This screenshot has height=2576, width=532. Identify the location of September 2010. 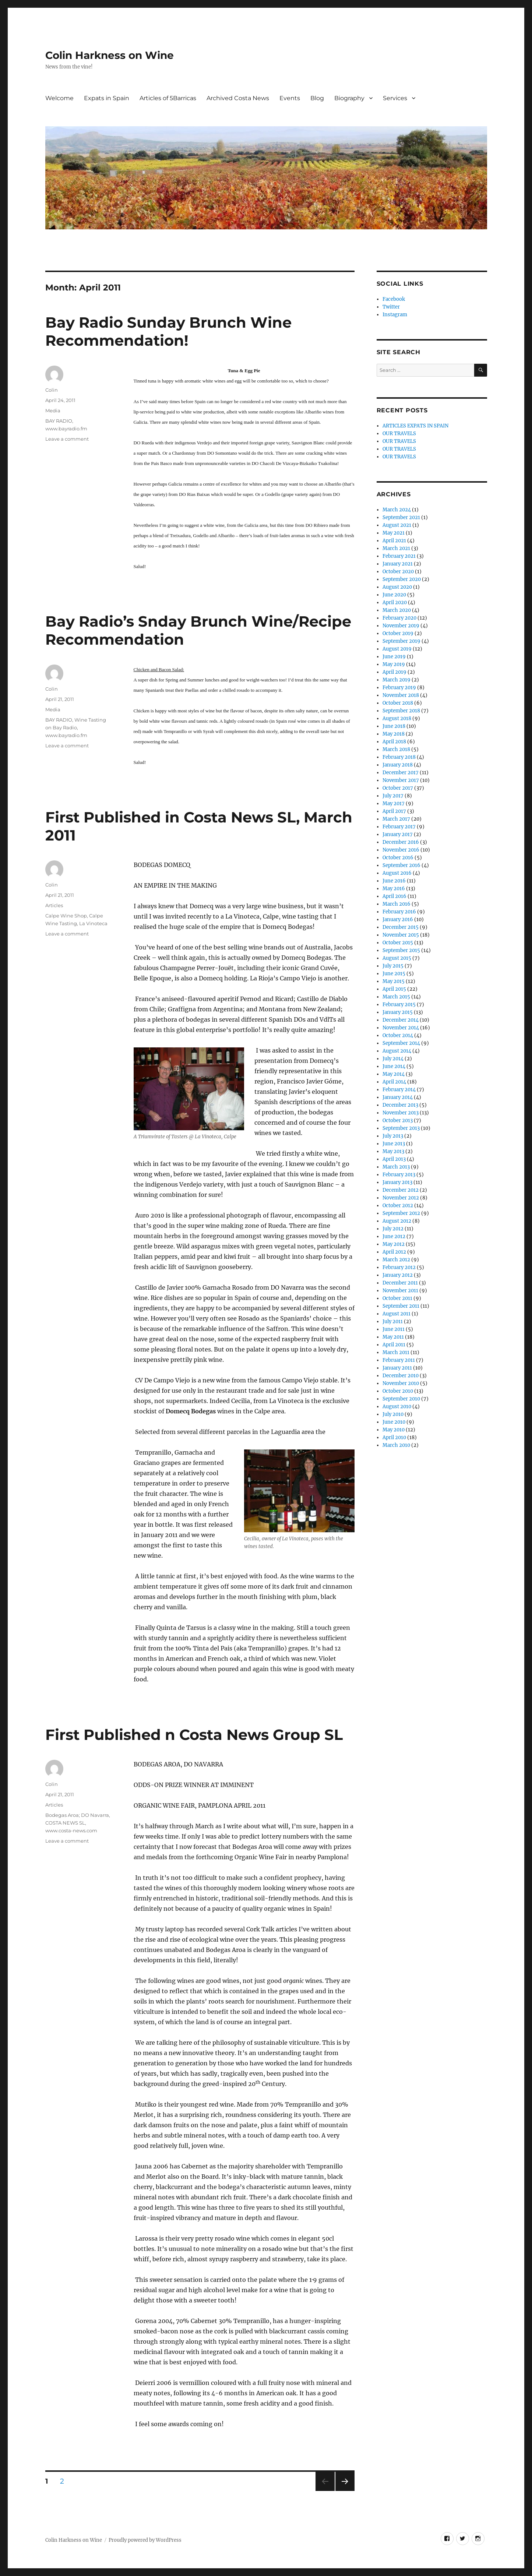
(401, 1399).